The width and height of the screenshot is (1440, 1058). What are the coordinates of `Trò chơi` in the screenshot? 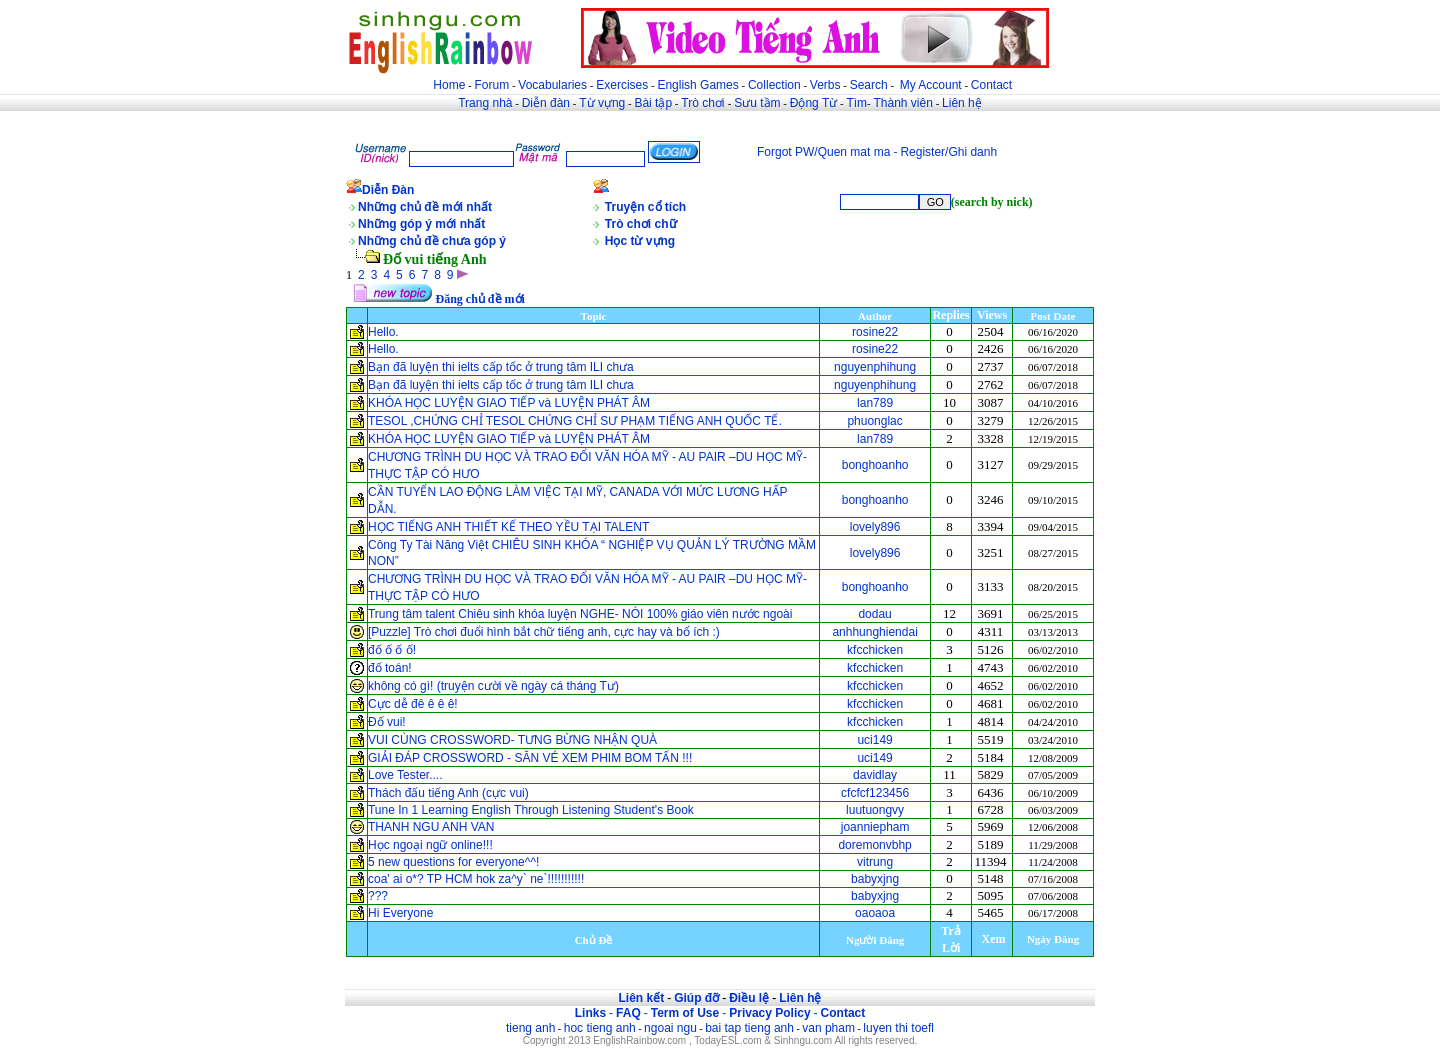 It's located at (704, 103).